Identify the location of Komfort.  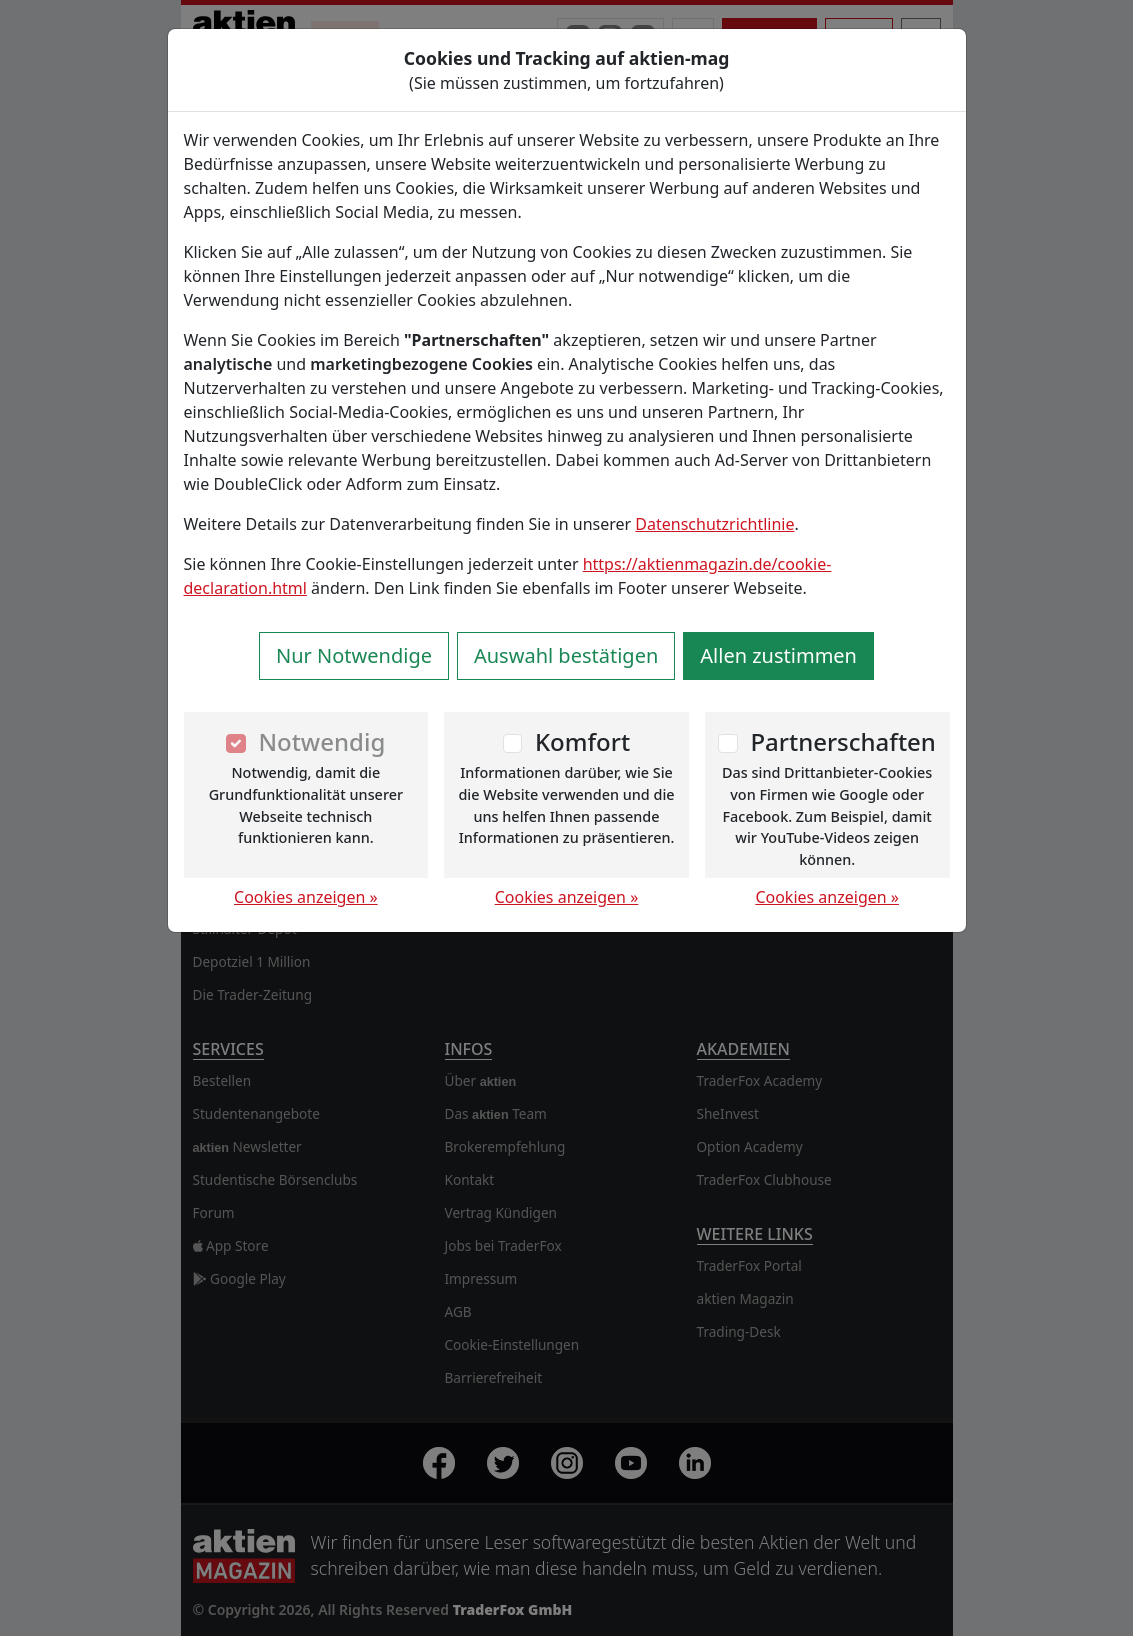
(582, 741).